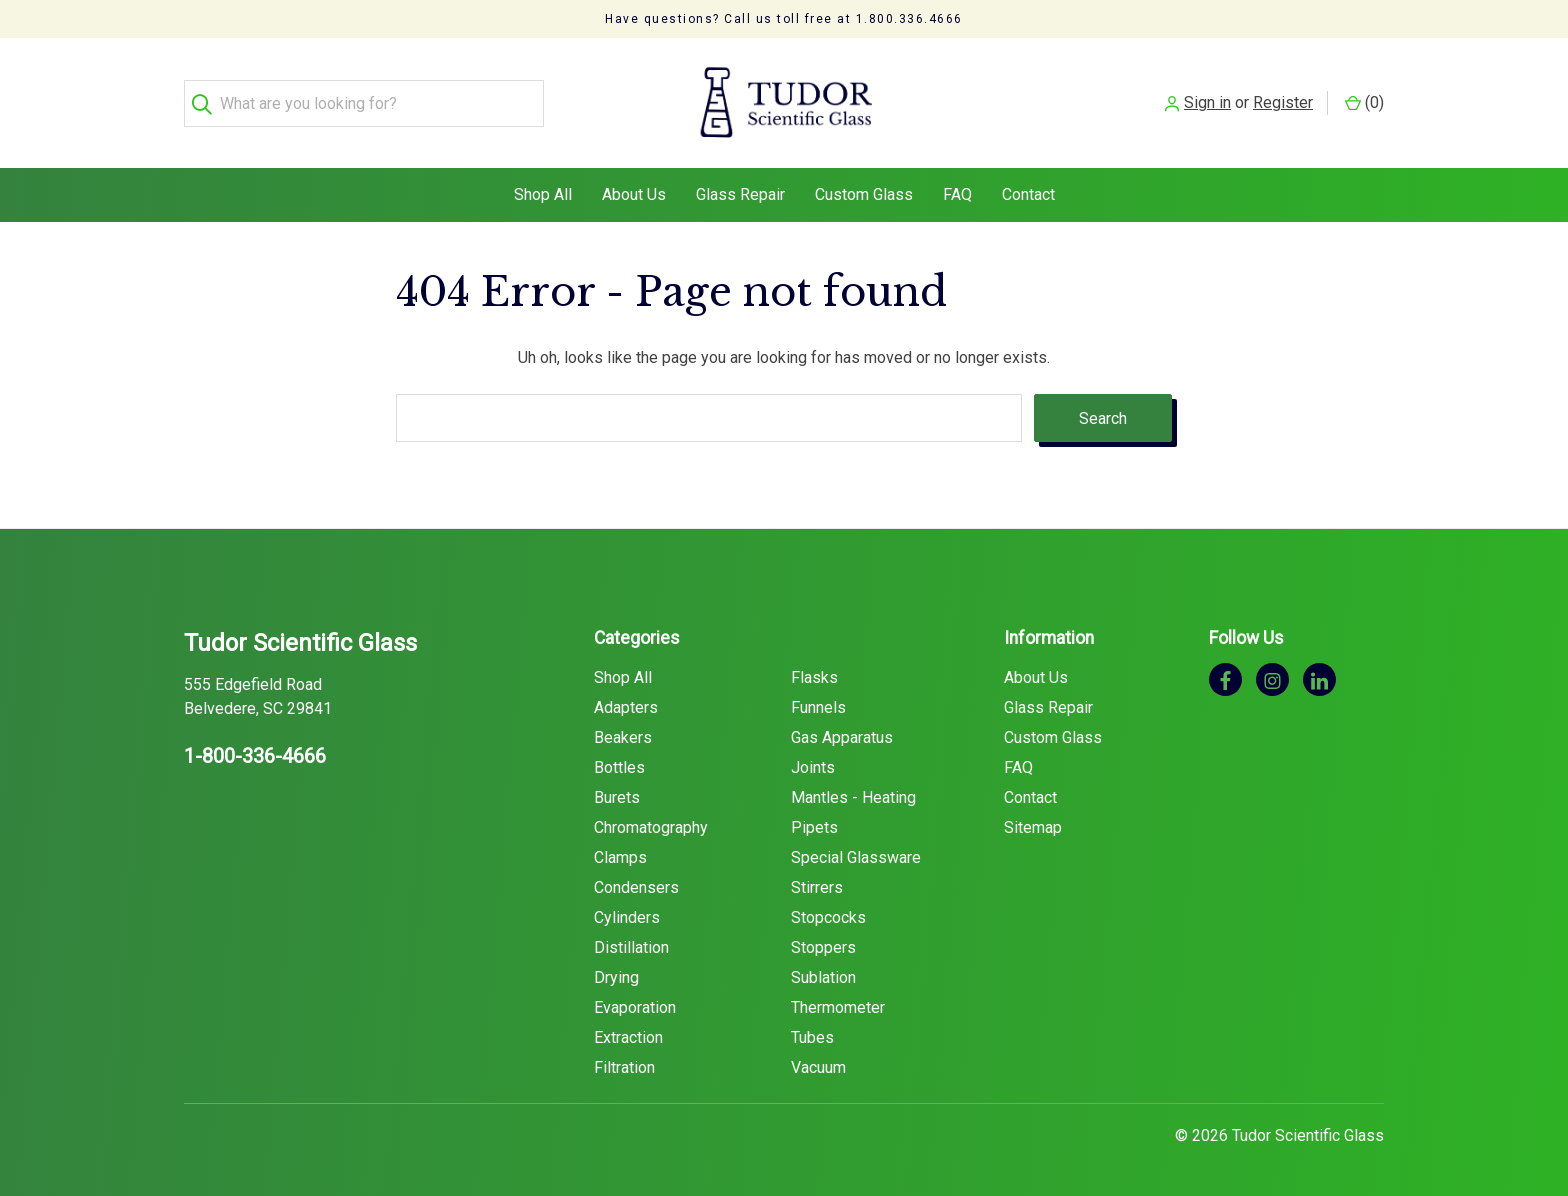 This screenshot has height=1196, width=1568. Describe the element at coordinates (823, 977) in the screenshot. I see `Sublation` at that location.